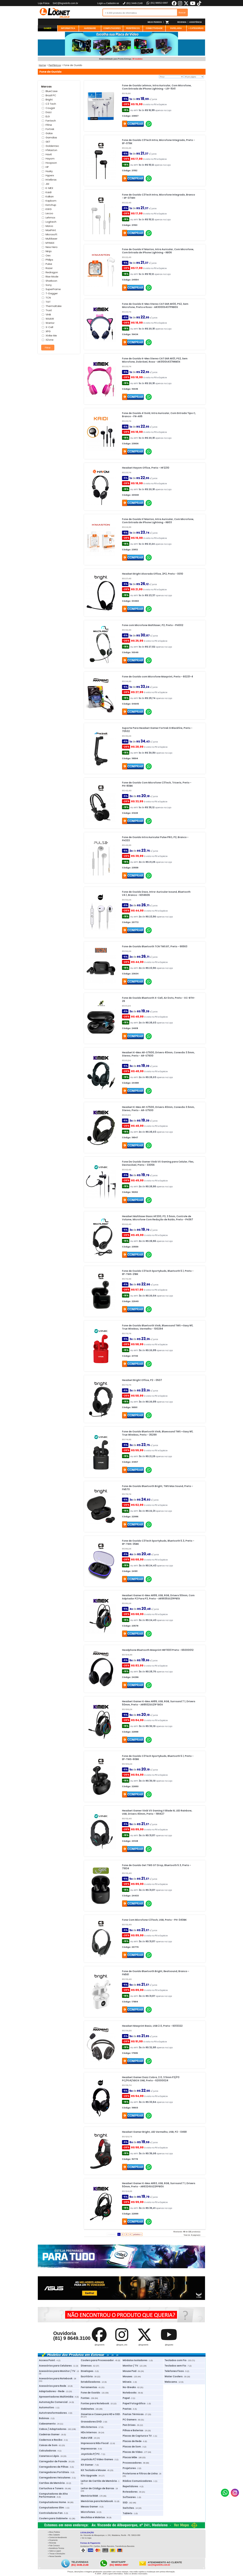  I want to click on Philips, so click(49, 259).